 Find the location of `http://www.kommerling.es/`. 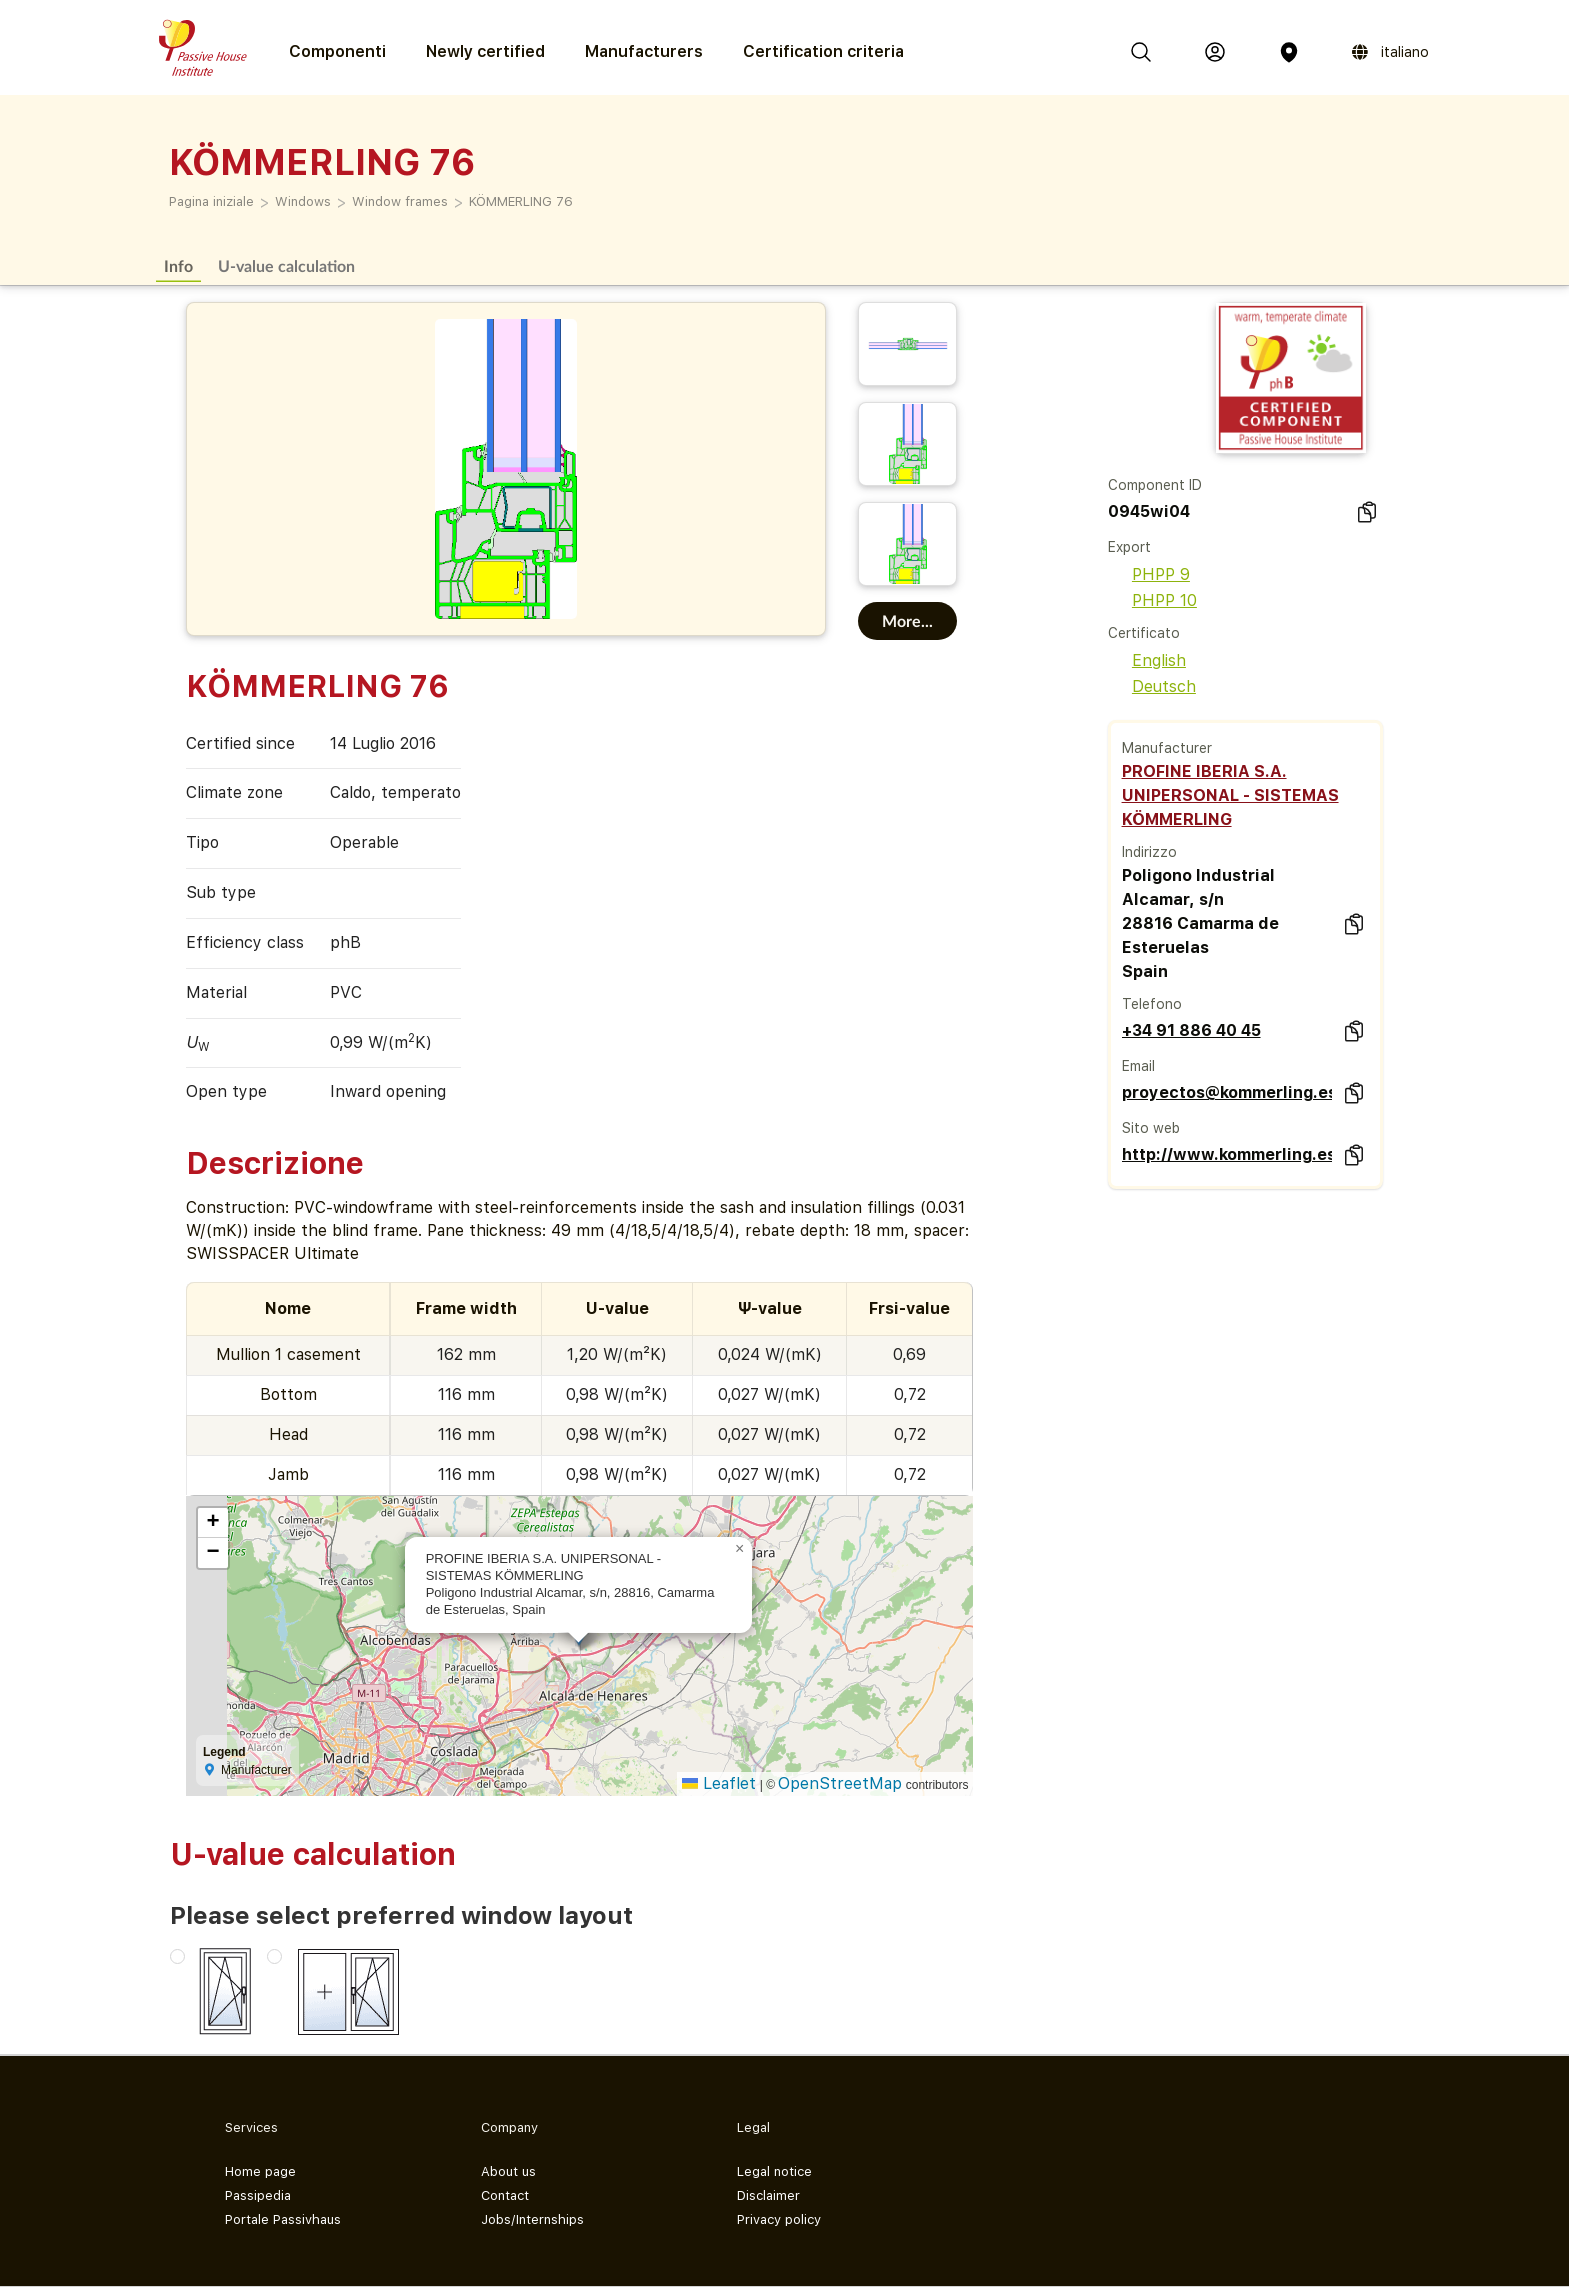

http://www.kommerling.es/ is located at coordinates (1227, 1154).